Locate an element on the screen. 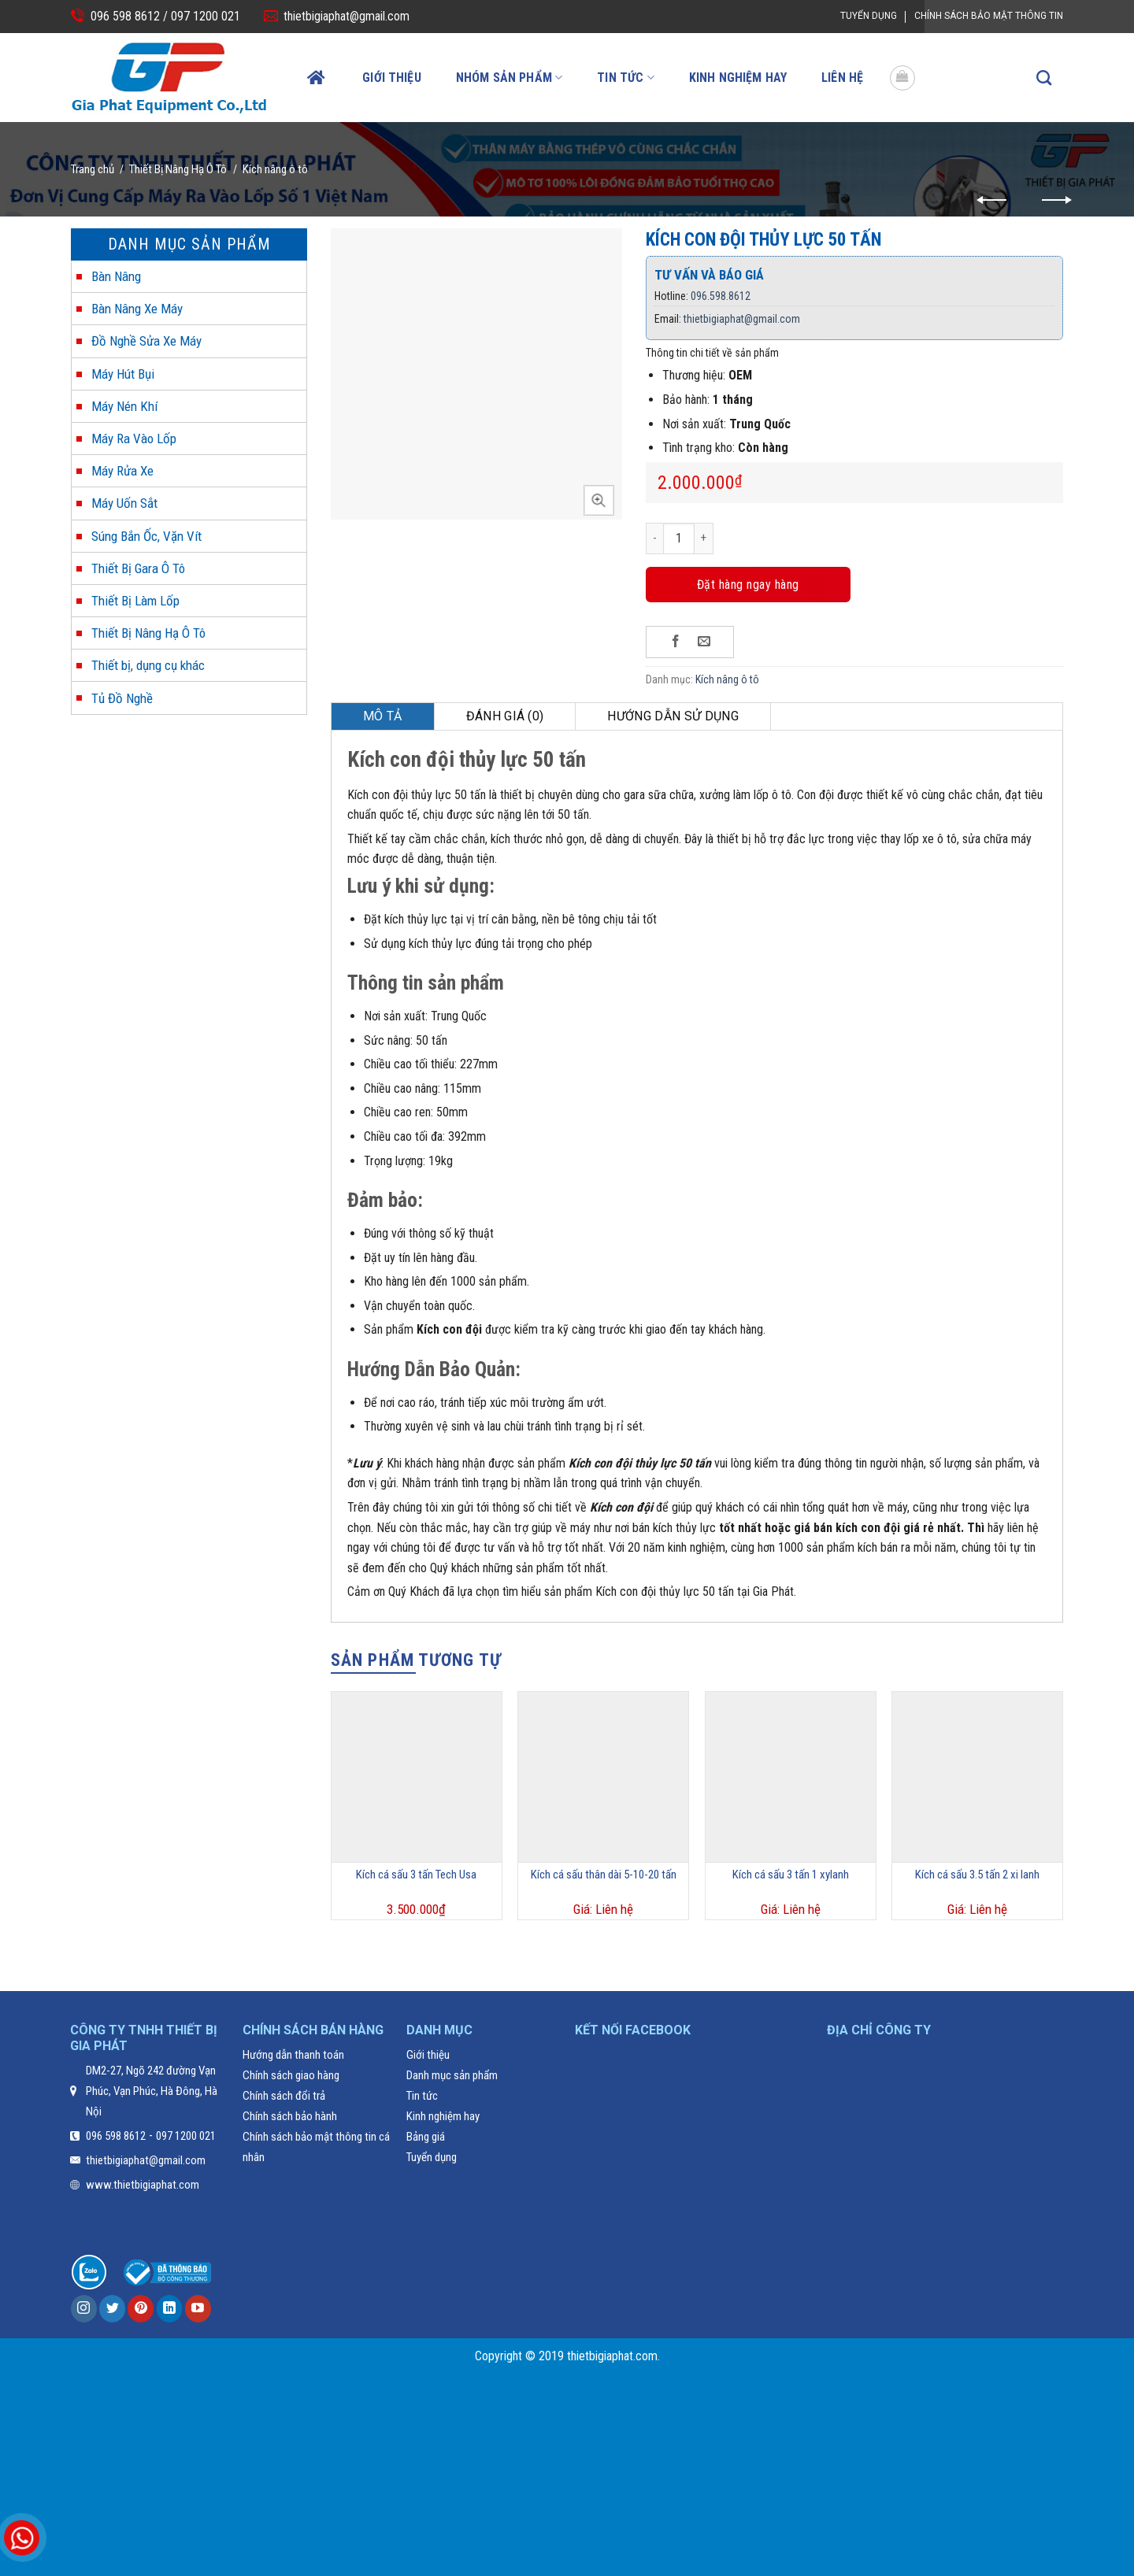 This screenshot has width=1134, height=2576. Liên hệ is located at coordinates (842, 77).